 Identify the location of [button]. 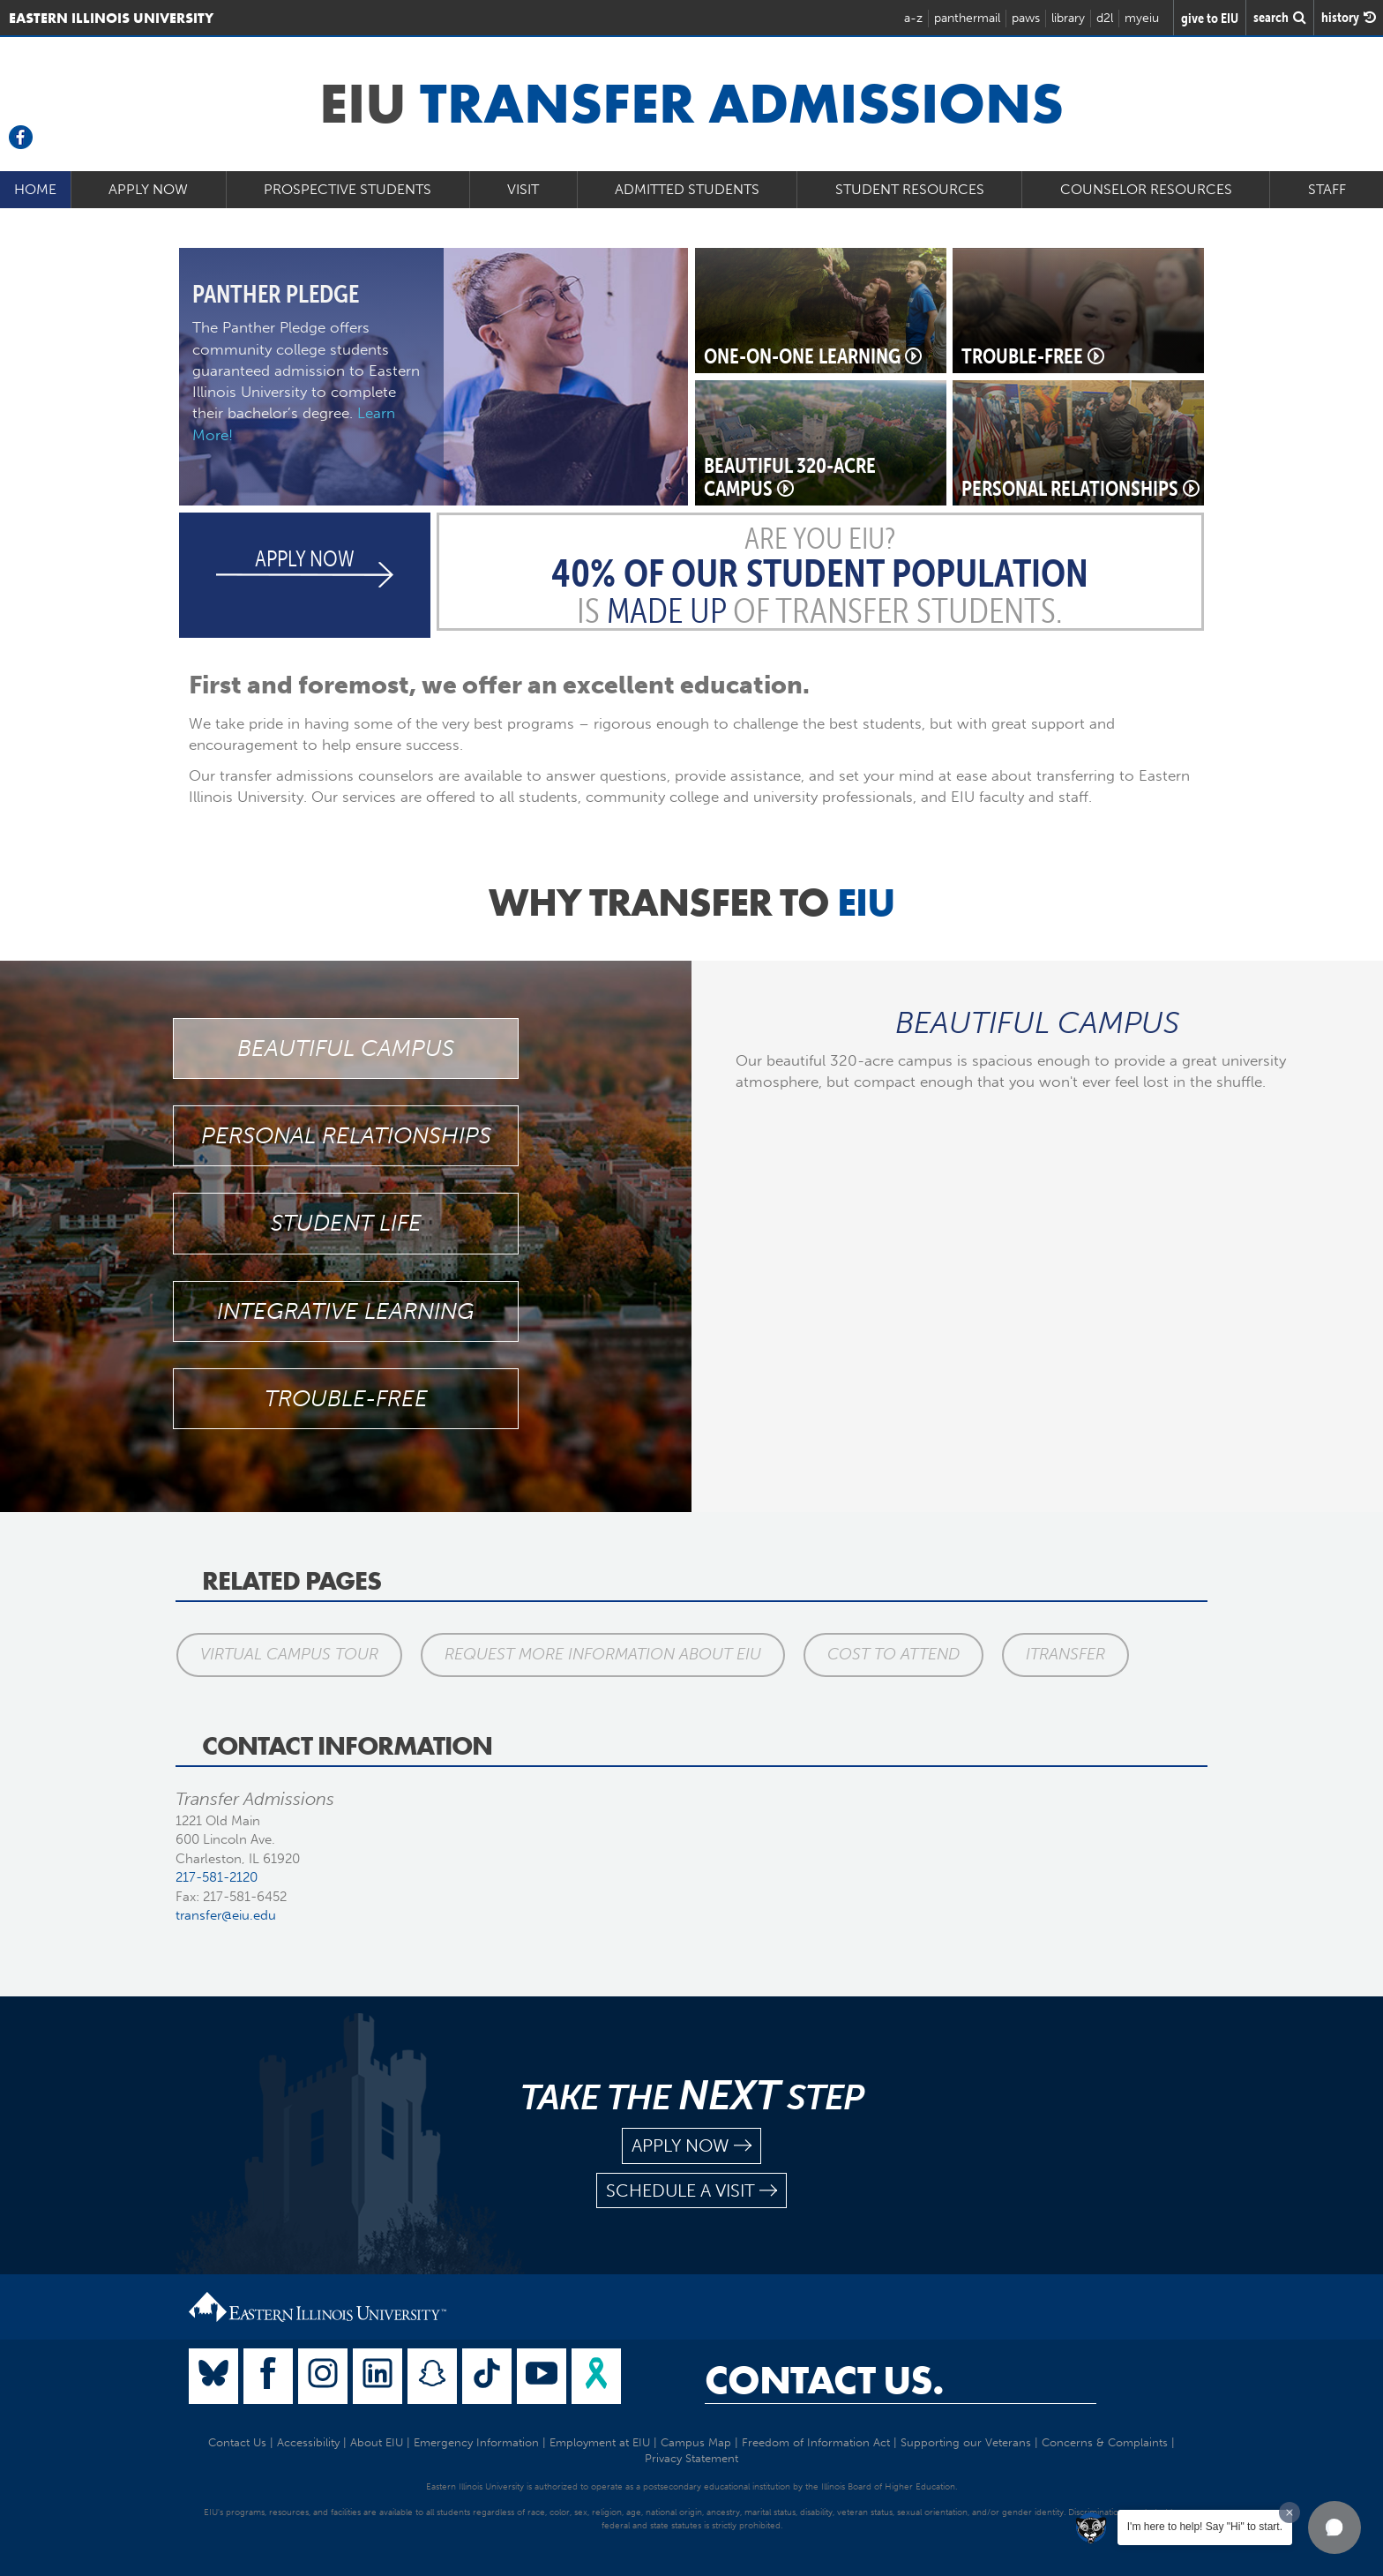
(1334, 2527).